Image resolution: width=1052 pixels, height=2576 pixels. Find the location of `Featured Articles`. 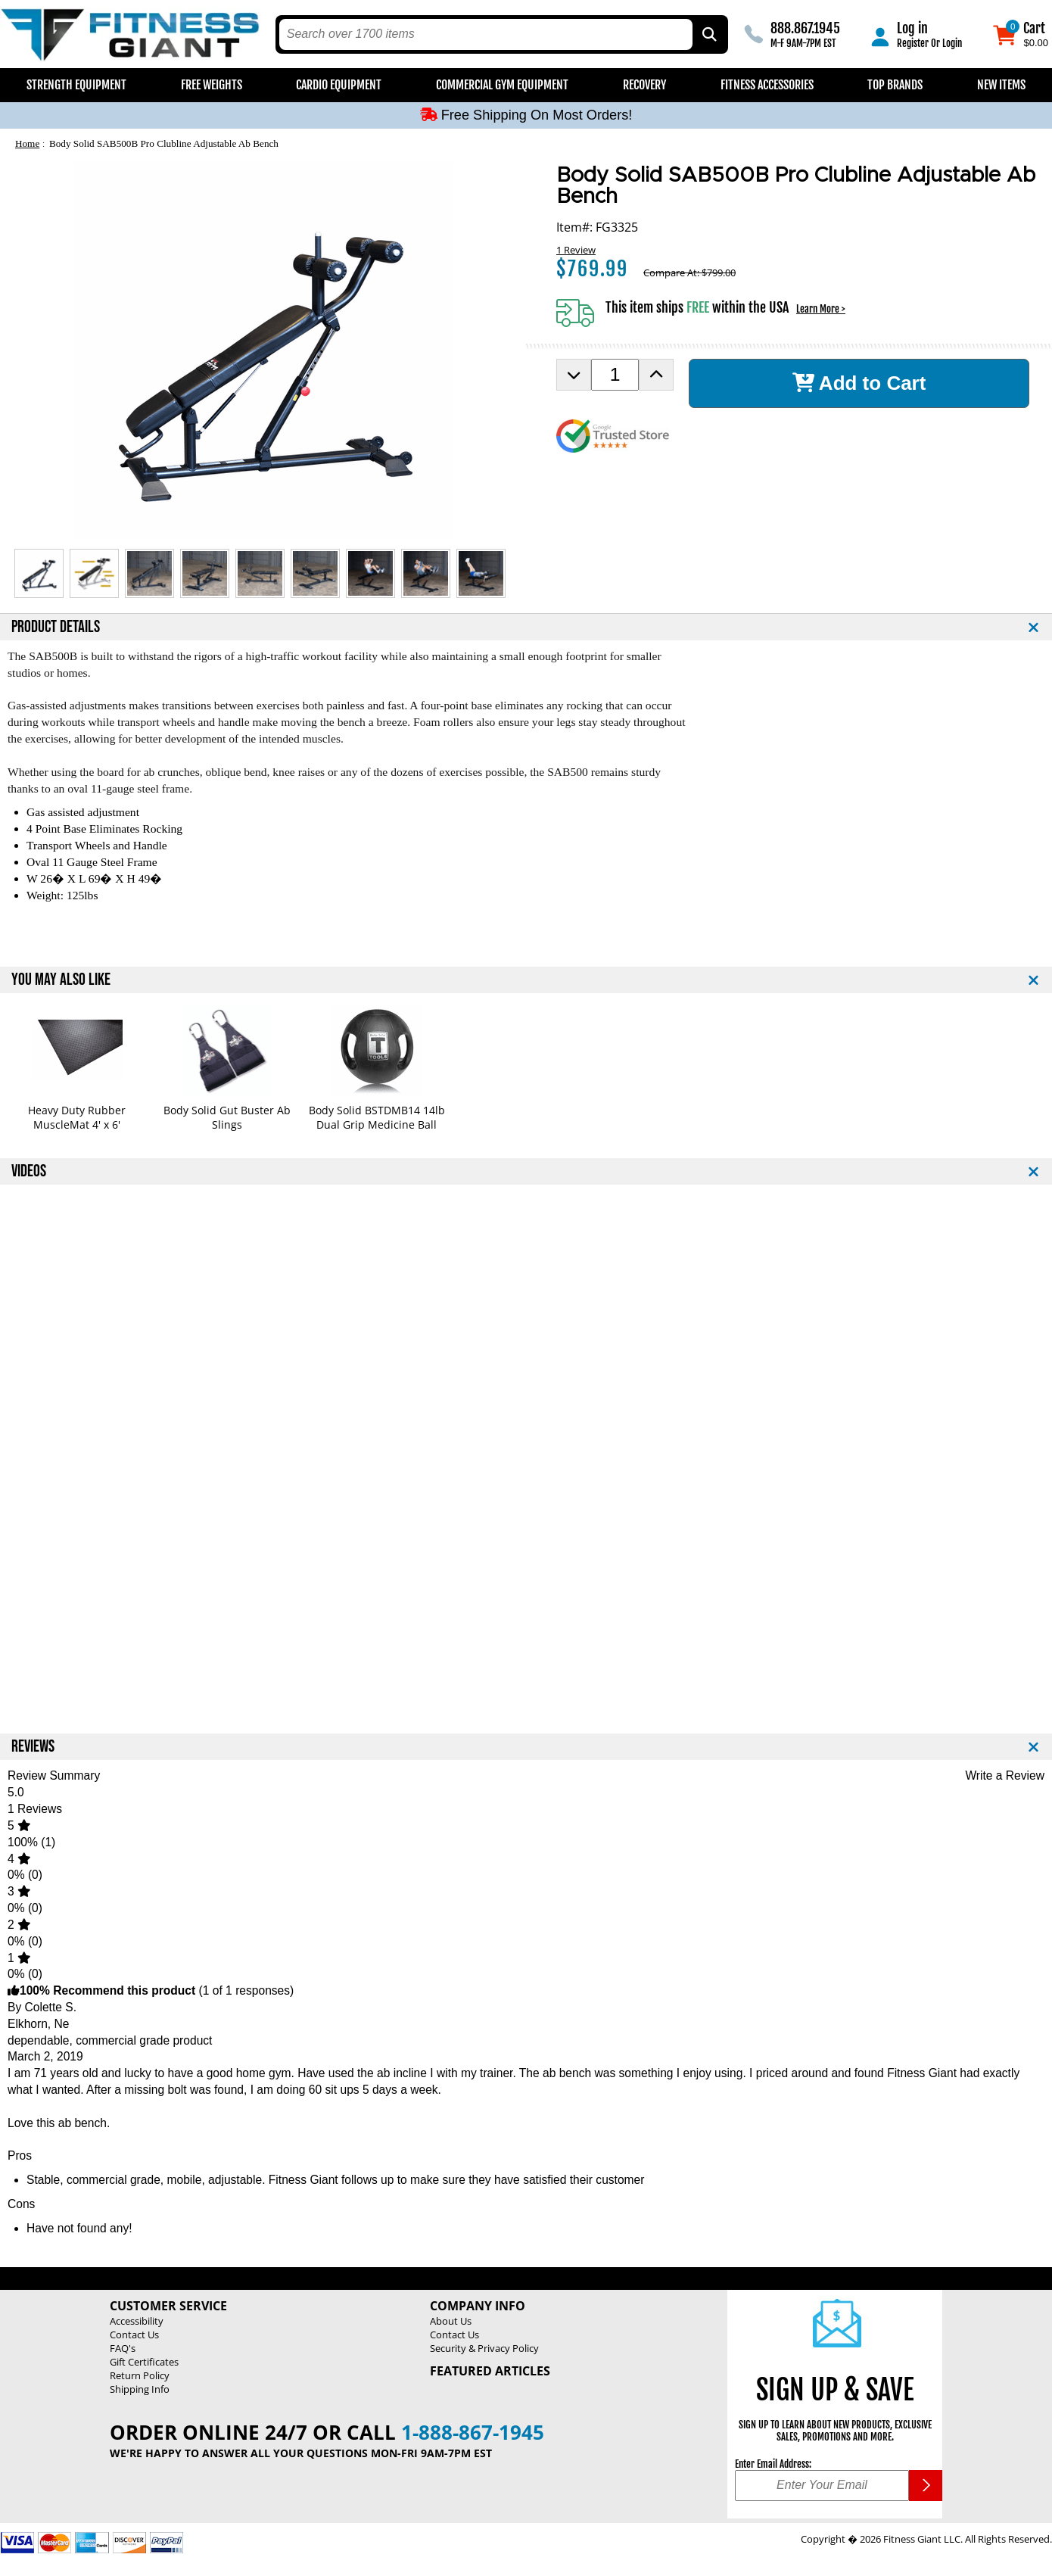

Featured Articles is located at coordinates (490, 2371).